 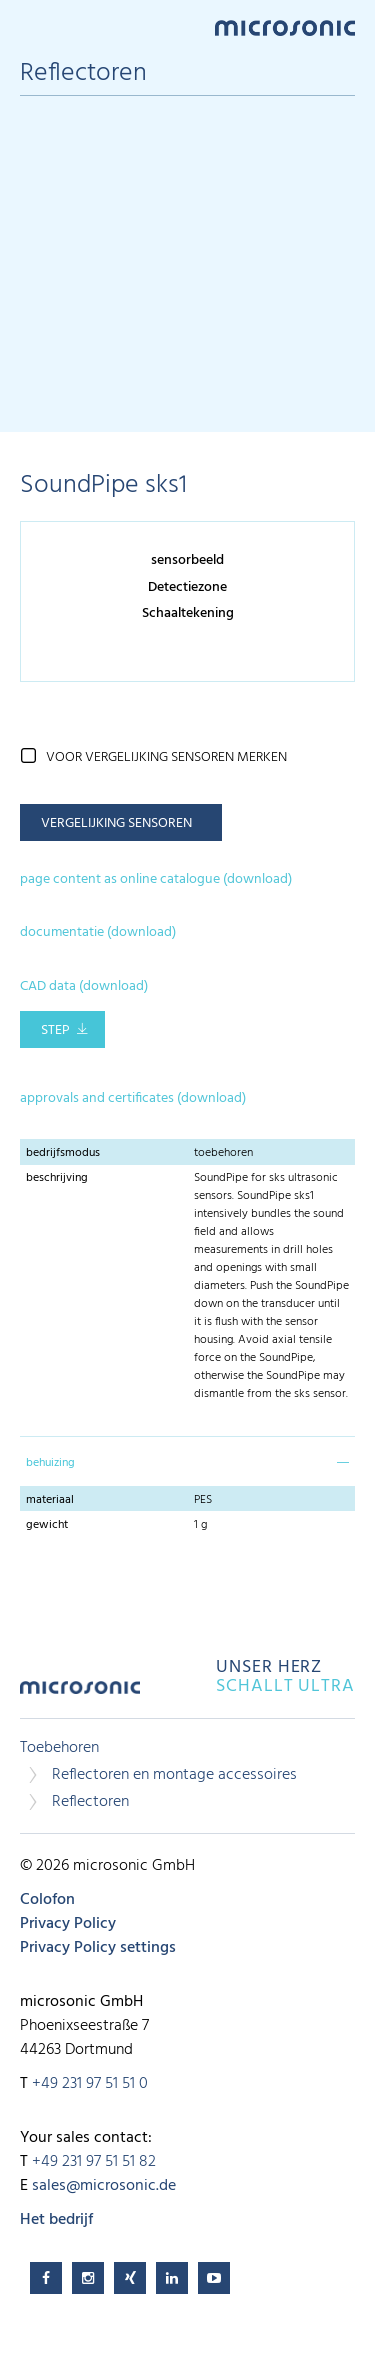 I want to click on sales@microsonic.de, so click(x=104, y=2186).